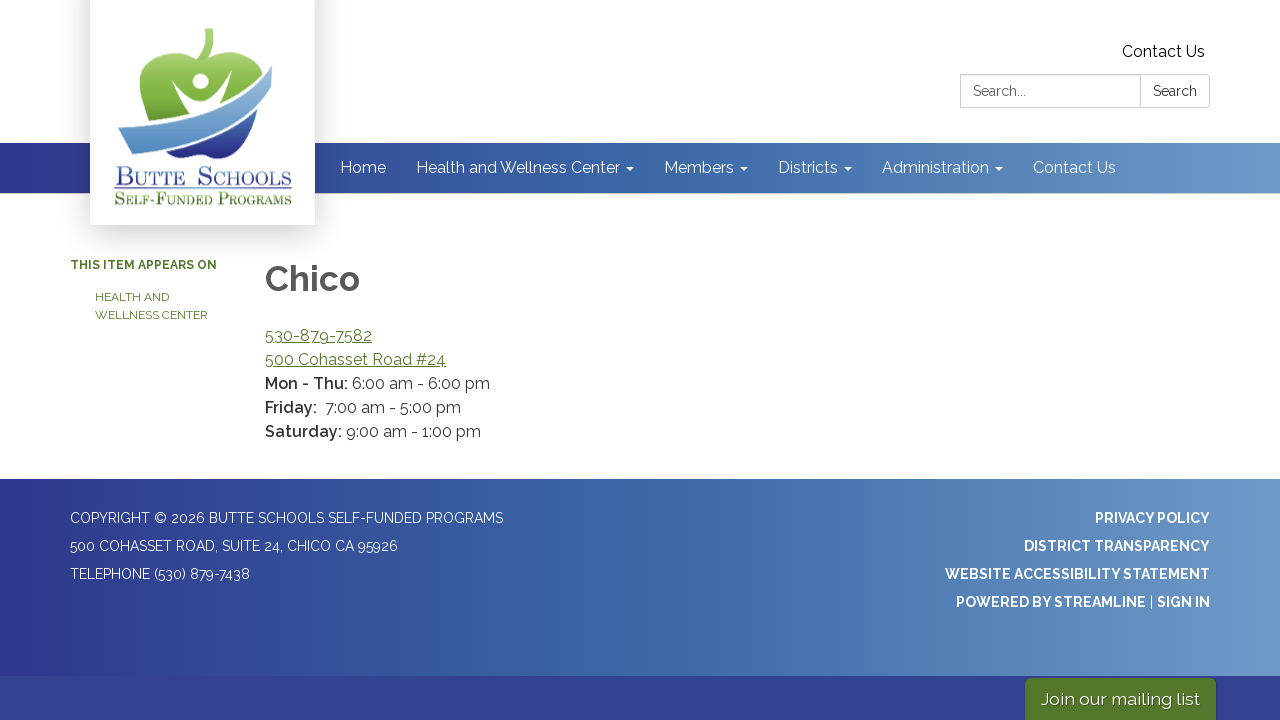  What do you see at coordinates (355, 359) in the screenshot?
I see `500 Cohasset Road #24` at bounding box center [355, 359].